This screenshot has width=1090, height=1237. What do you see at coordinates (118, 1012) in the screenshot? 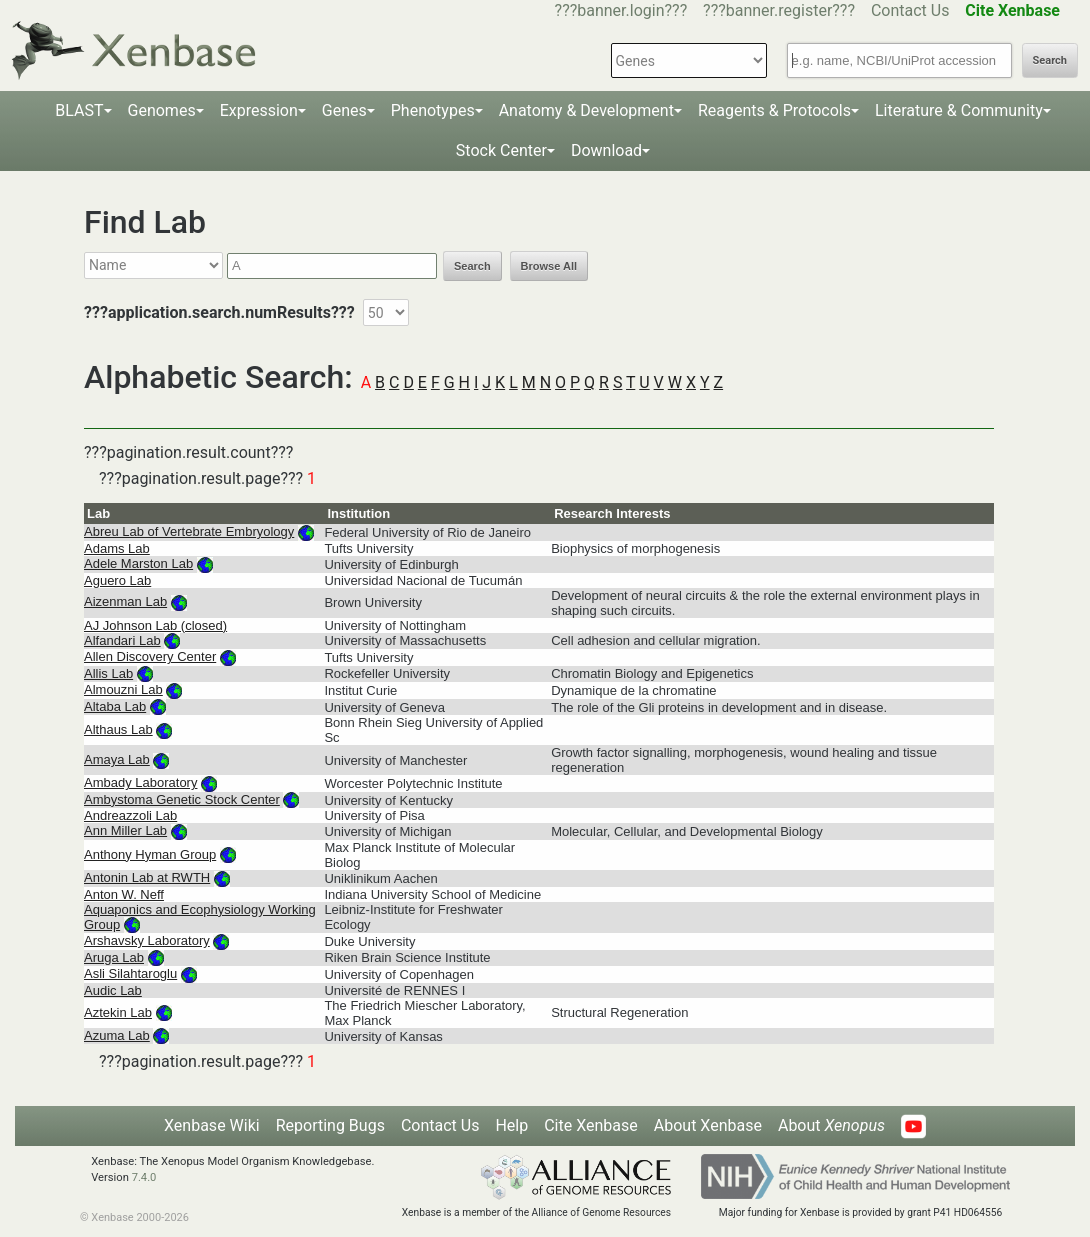
I see `Aztekin Lab` at bounding box center [118, 1012].